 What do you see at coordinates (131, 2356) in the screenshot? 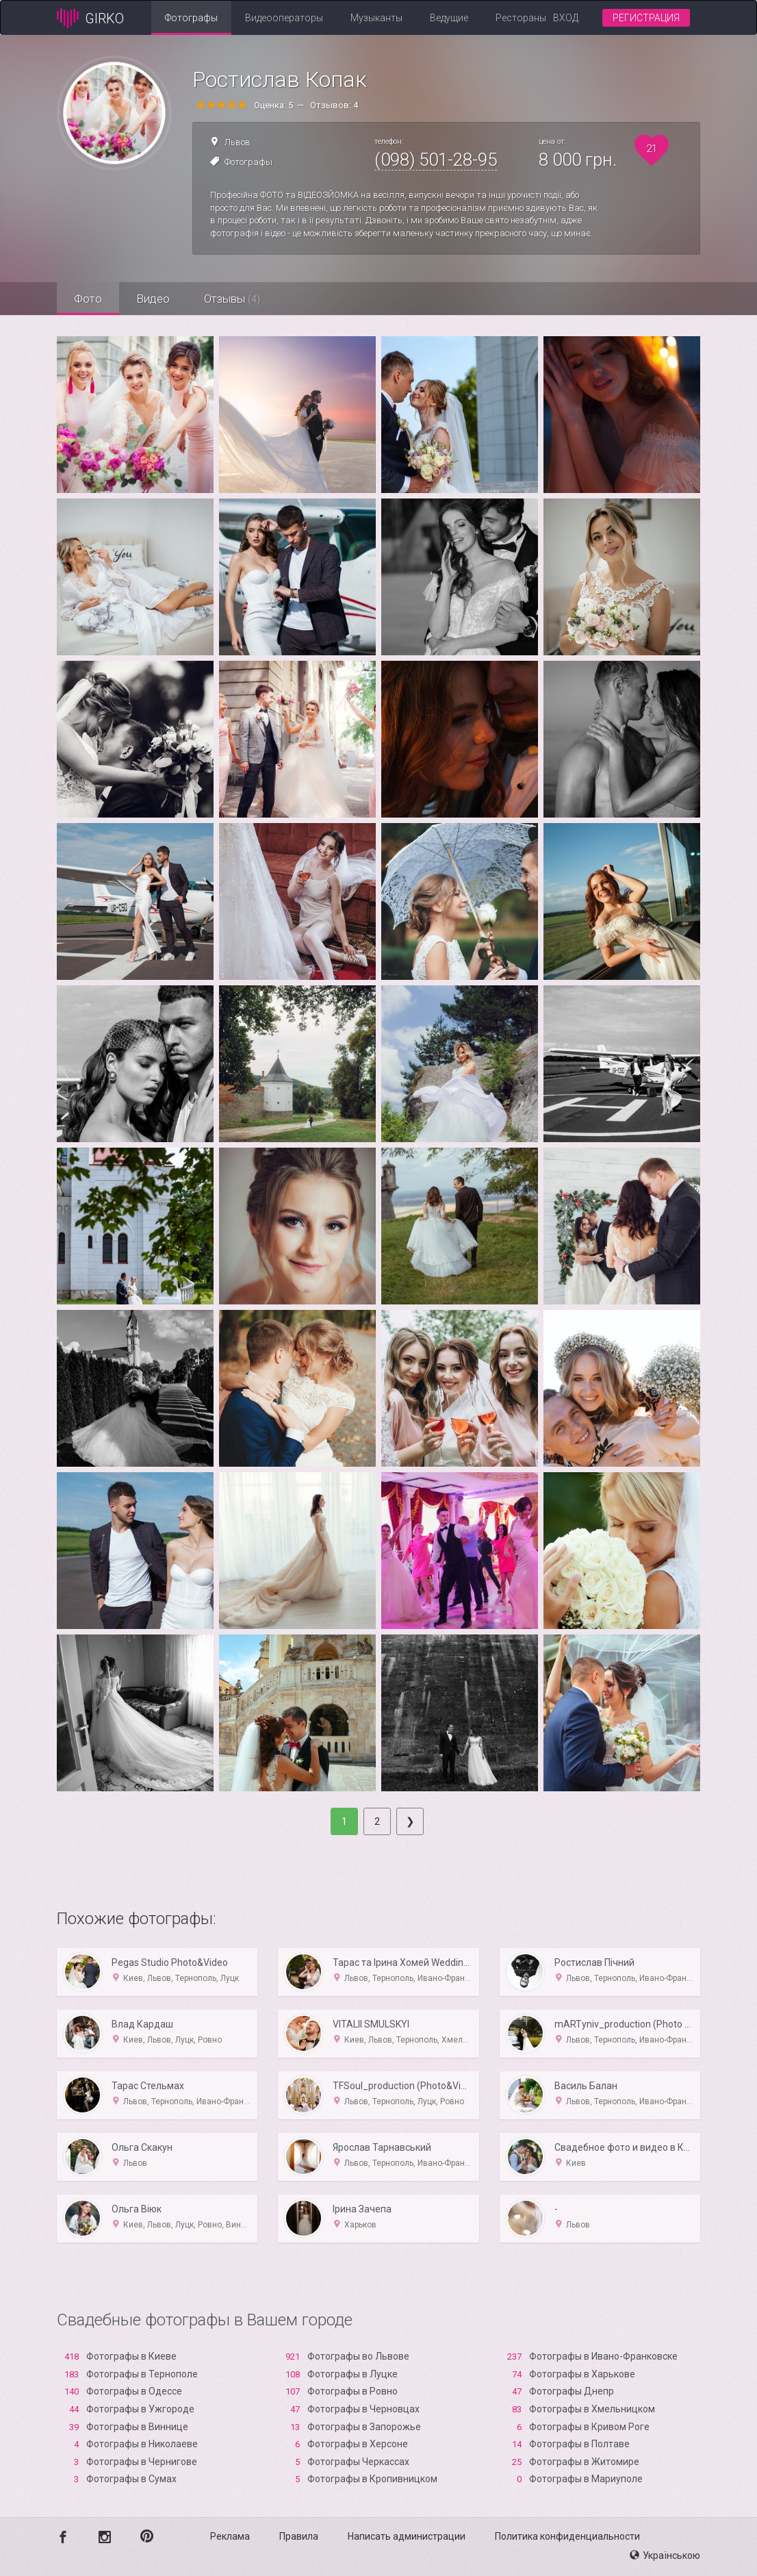
I see `Фотографы в Киеве` at bounding box center [131, 2356].